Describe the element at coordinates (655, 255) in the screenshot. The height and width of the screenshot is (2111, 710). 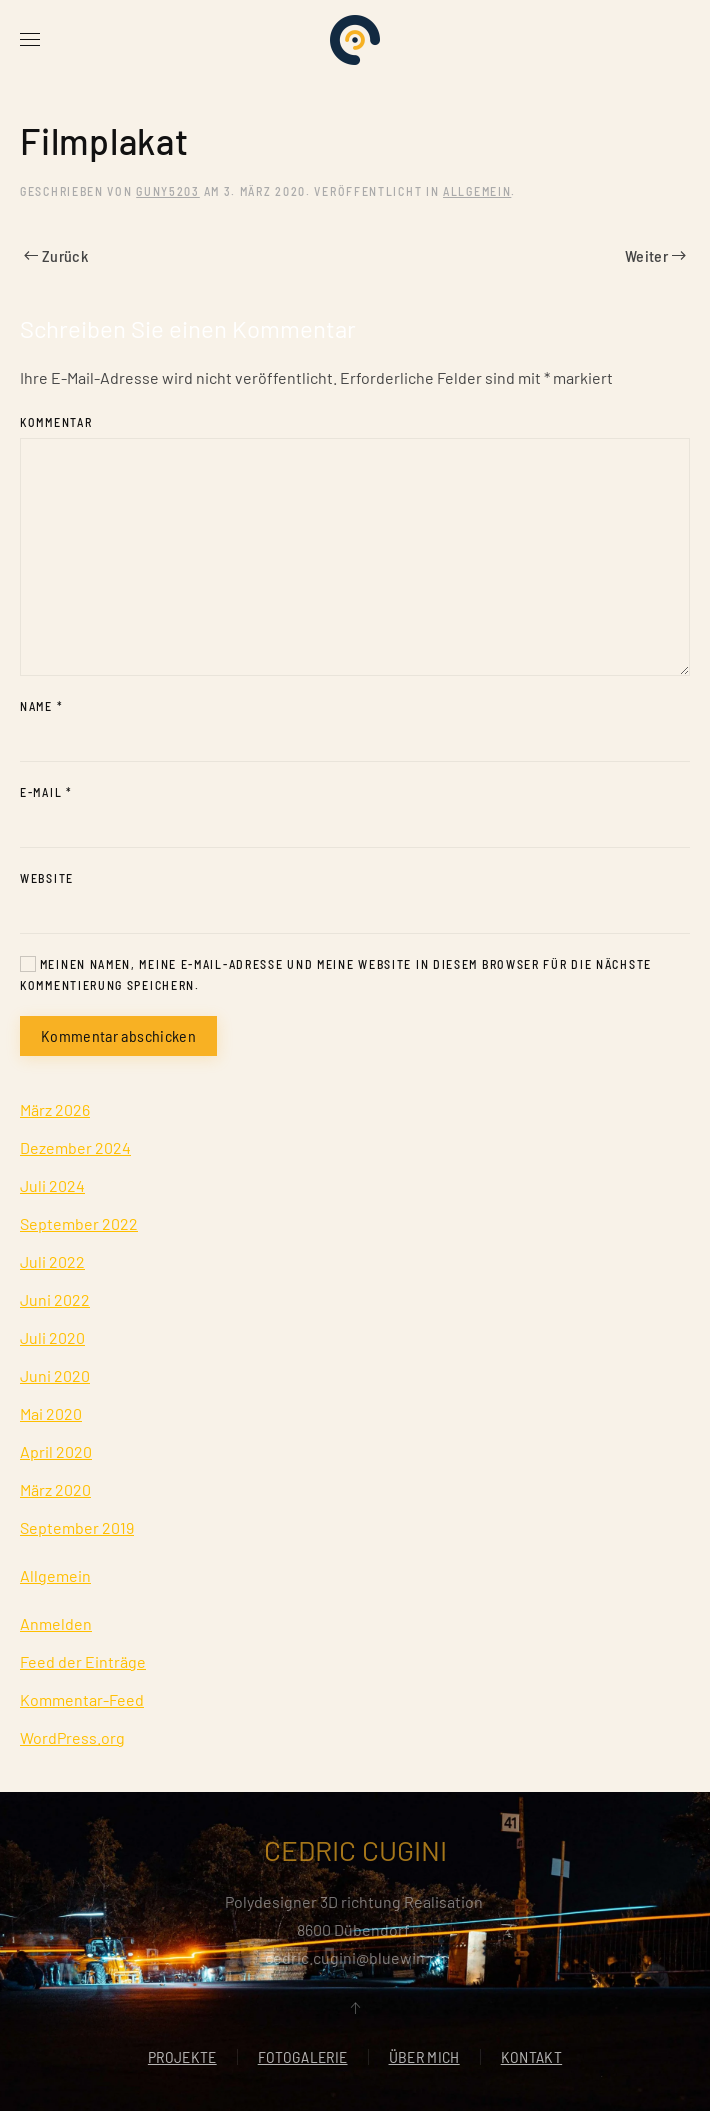
I see `Weiter [Nächste Seite]` at that location.